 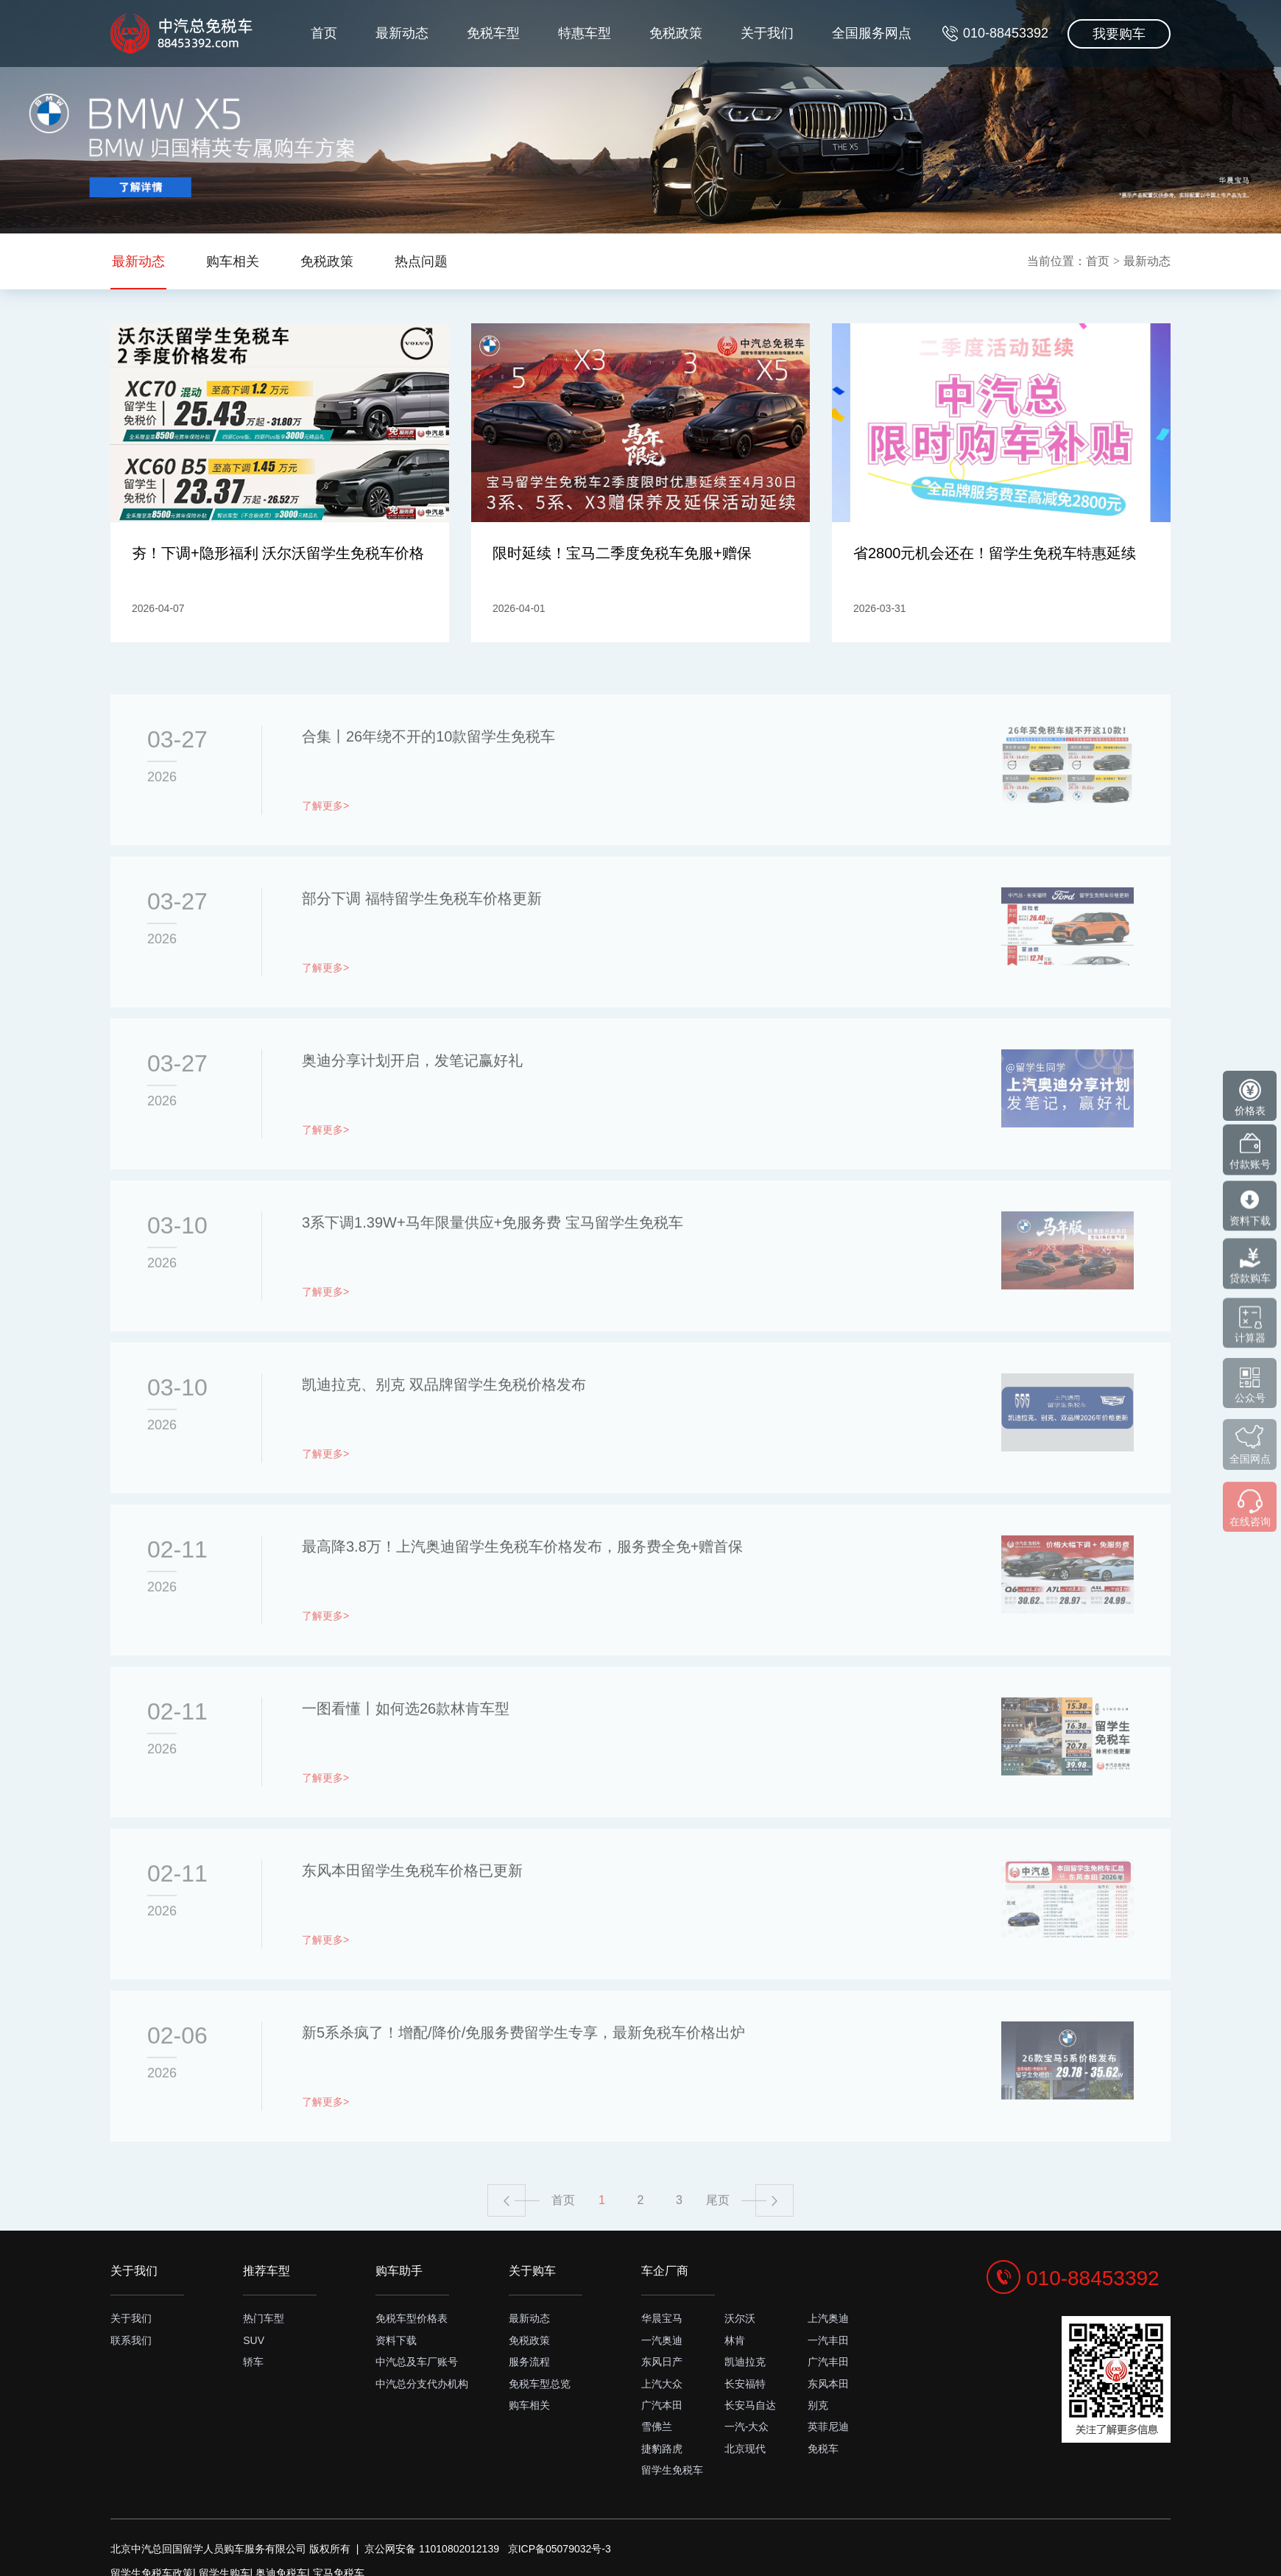 What do you see at coordinates (444, 1422) in the screenshot?
I see `凯迪拉克、别克 双品牌留学生免税价格发布` at bounding box center [444, 1422].